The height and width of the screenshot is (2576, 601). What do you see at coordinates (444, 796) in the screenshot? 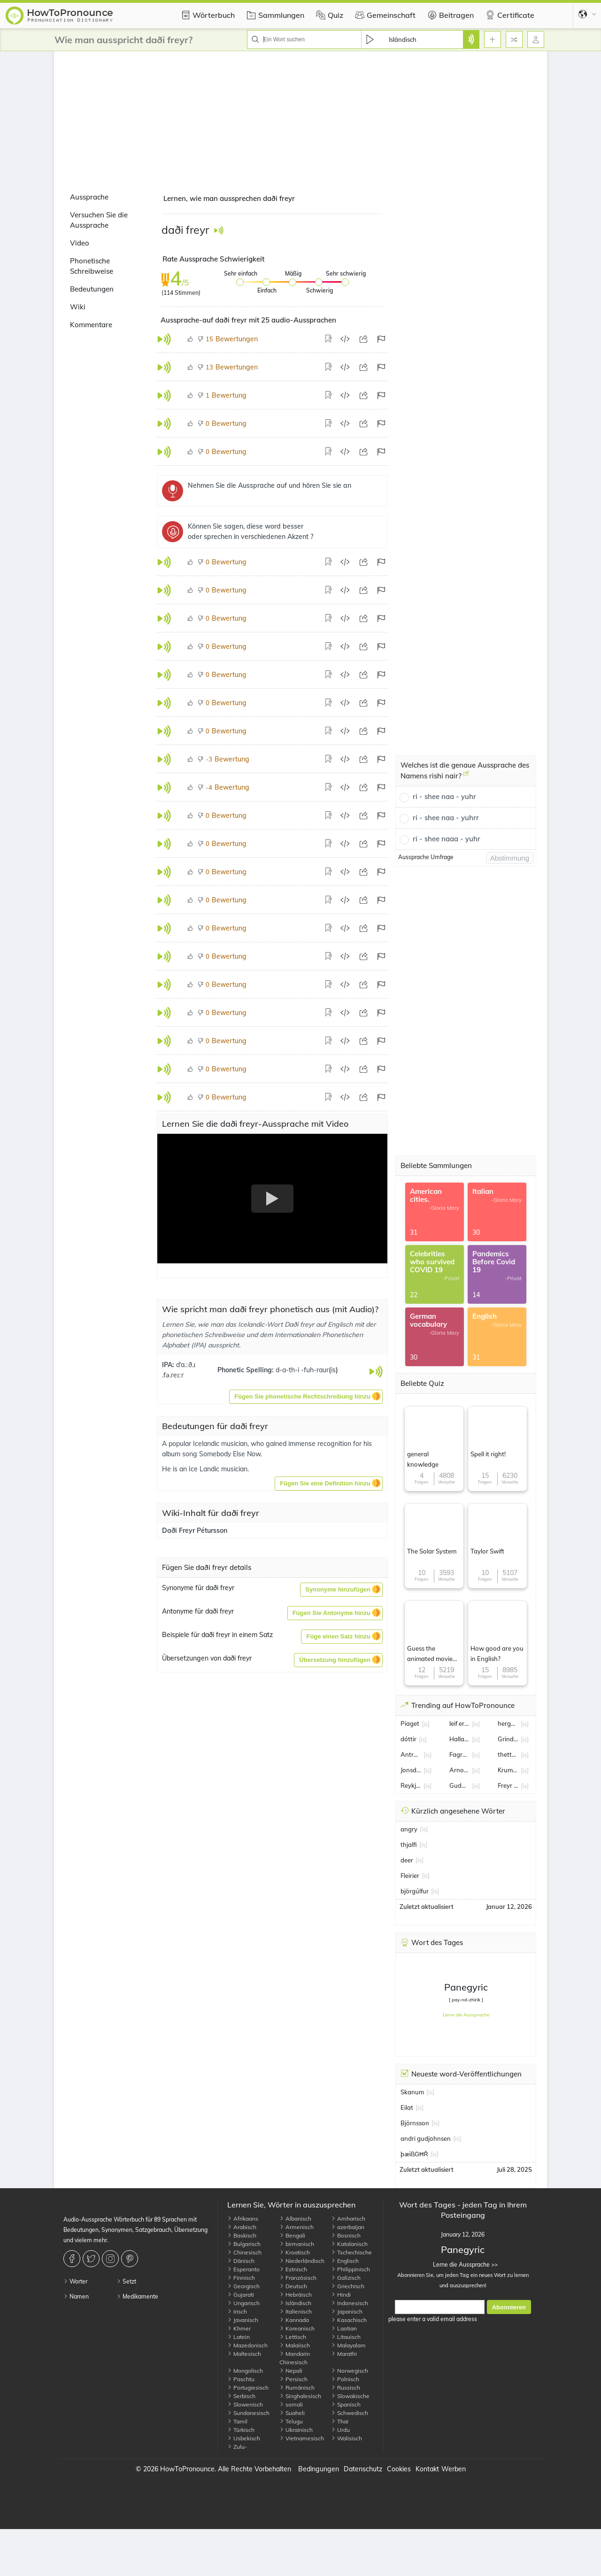
I see `ri - shee naa - yuhr` at bounding box center [444, 796].